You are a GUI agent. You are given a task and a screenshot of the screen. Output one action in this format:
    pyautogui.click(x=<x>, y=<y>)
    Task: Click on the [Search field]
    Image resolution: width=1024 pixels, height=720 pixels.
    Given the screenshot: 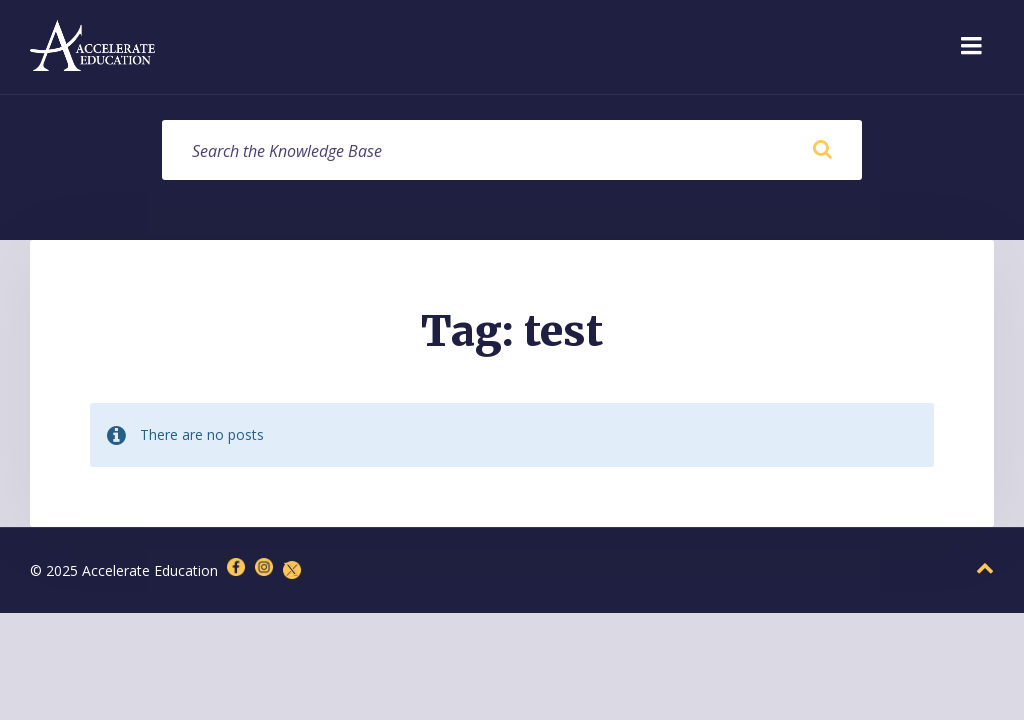 What is the action you would take?
    pyautogui.click(x=512, y=150)
    